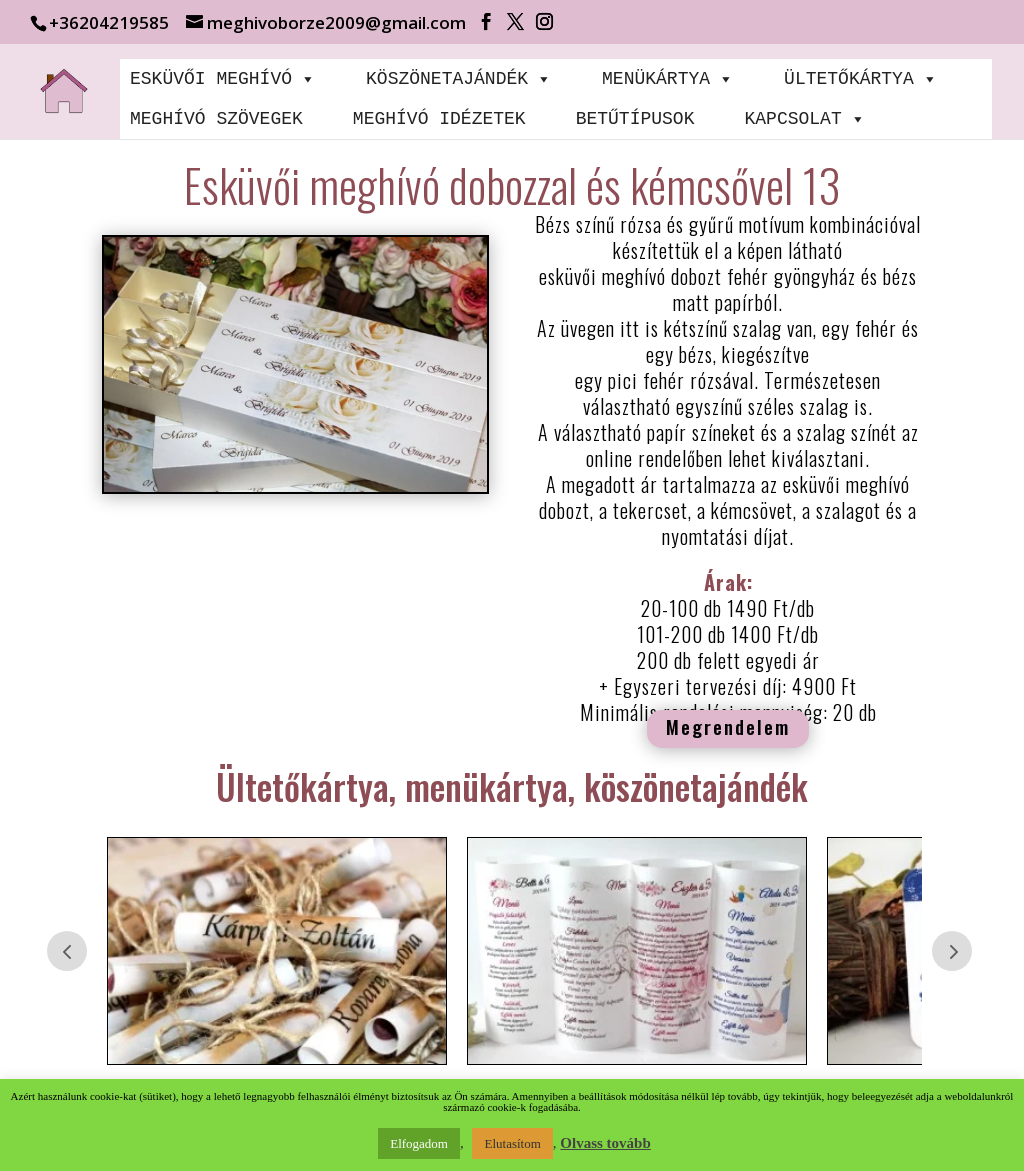  Describe the element at coordinates (439, 119) in the screenshot. I see `MEGHÍVÓ IDÉZETEK` at that location.